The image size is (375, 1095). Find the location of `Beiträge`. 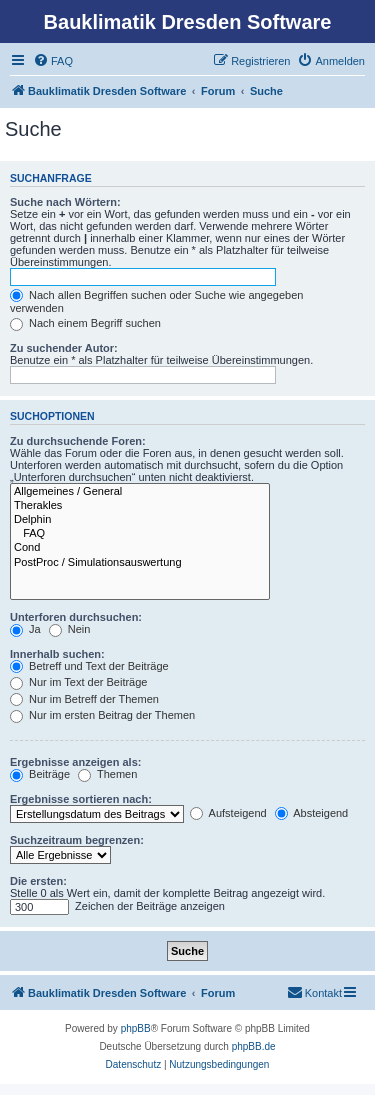

Beiträge is located at coordinates (40, 774).